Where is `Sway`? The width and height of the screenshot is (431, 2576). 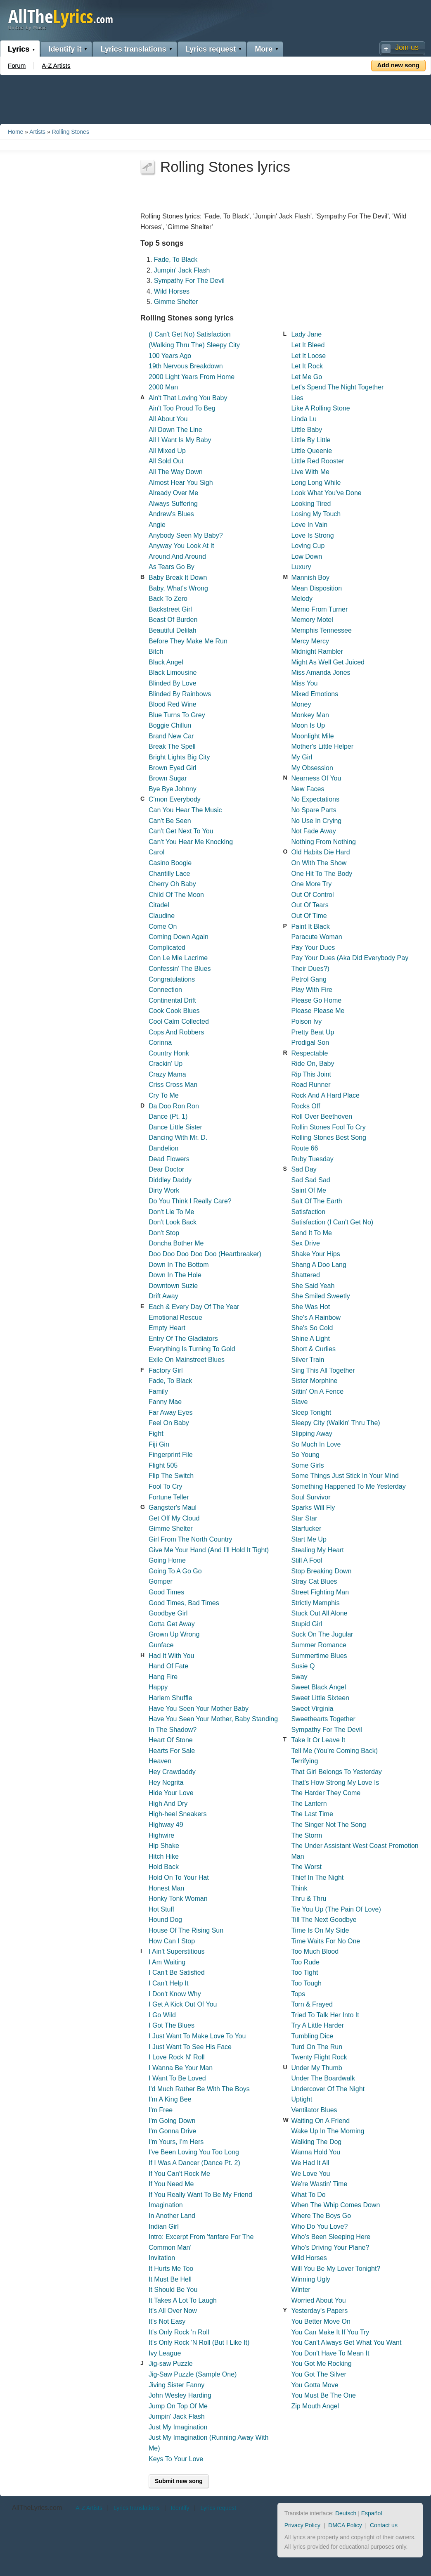 Sway is located at coordinates (299, 1676).